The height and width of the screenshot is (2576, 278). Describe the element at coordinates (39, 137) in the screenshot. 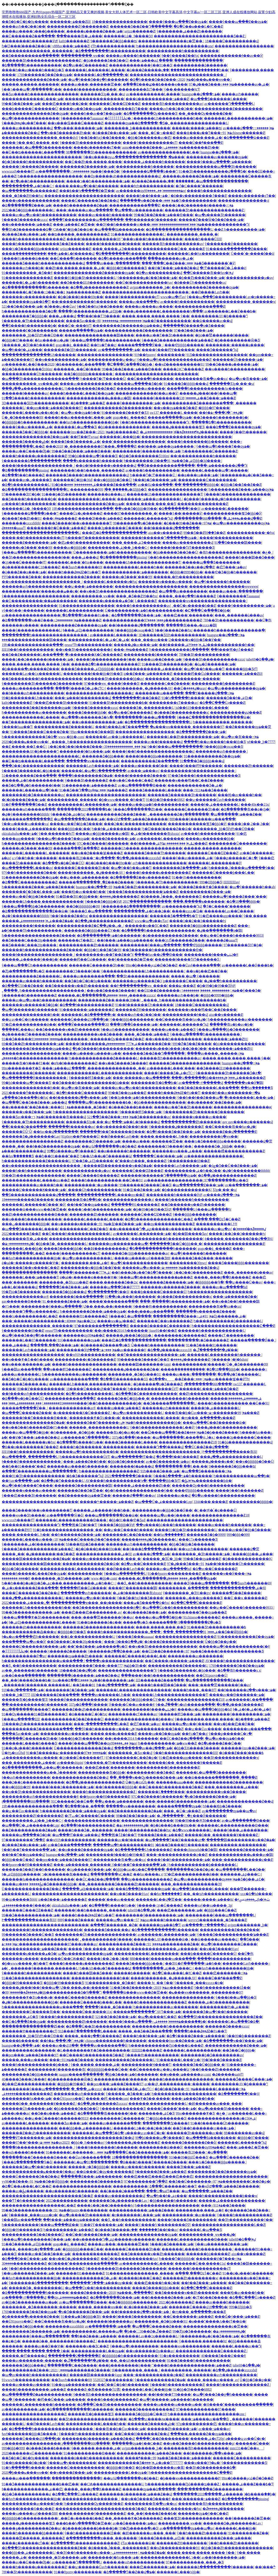

I see `����������������ˬ����dvl` at that location.